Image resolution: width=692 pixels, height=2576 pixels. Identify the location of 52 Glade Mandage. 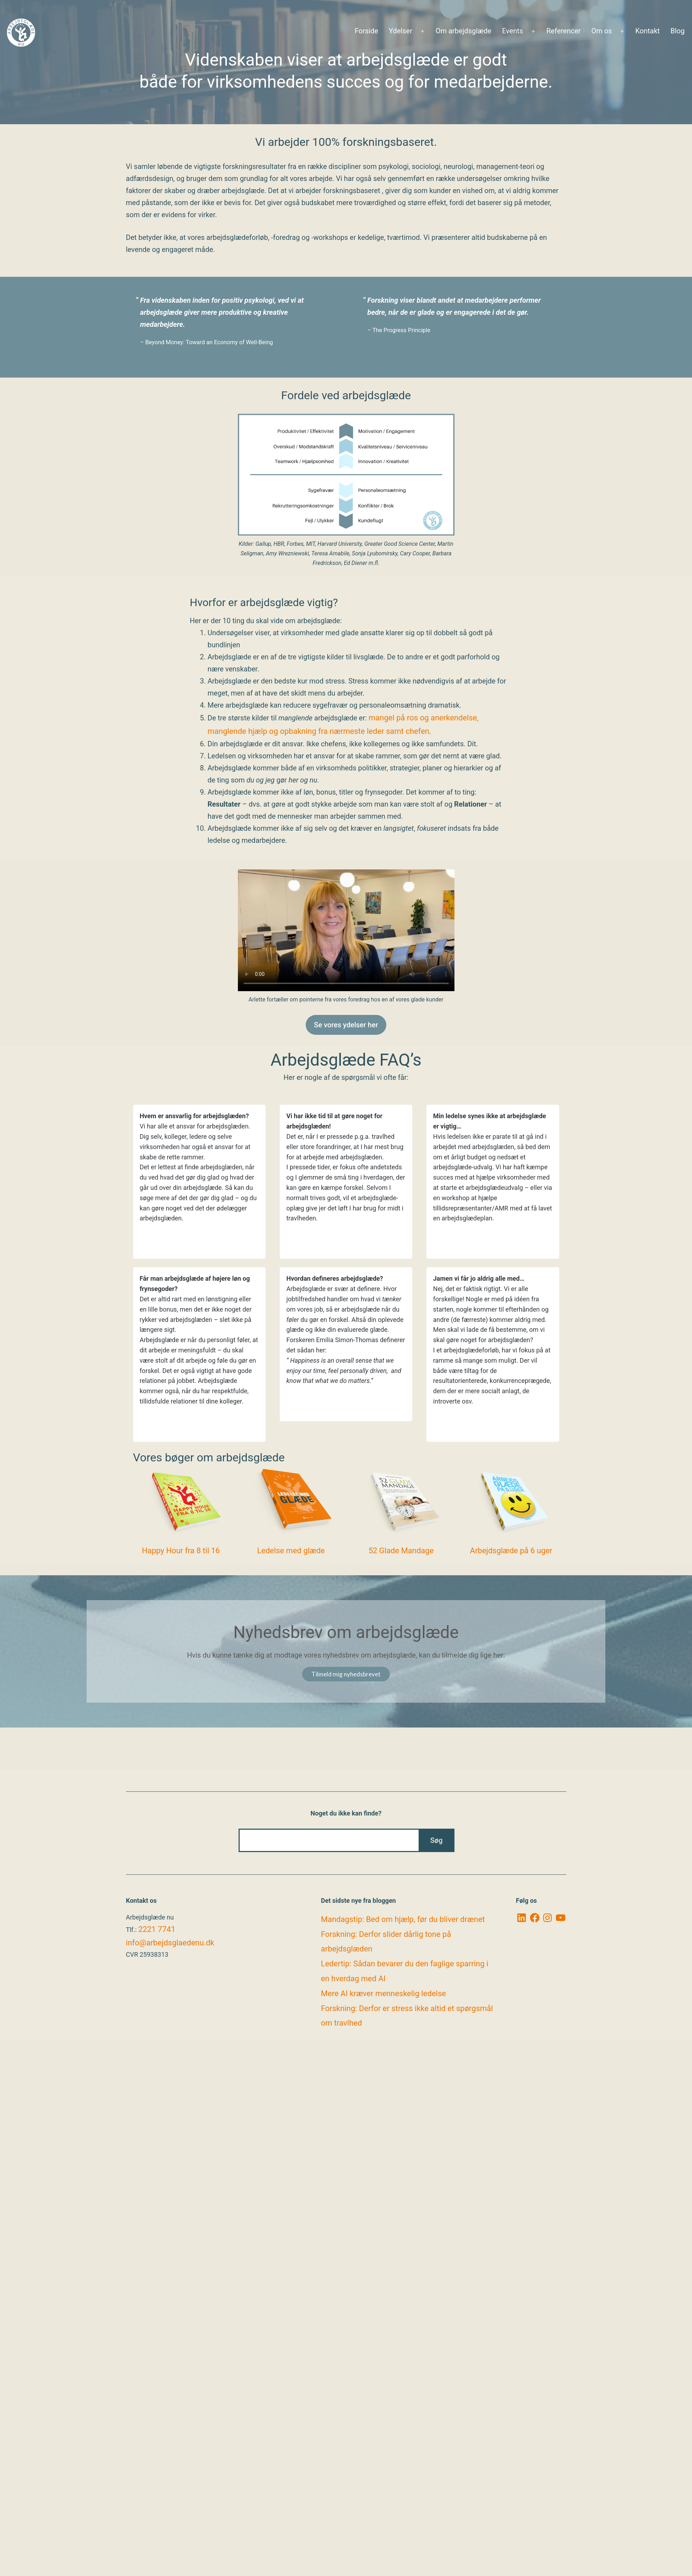
(401, 1550).